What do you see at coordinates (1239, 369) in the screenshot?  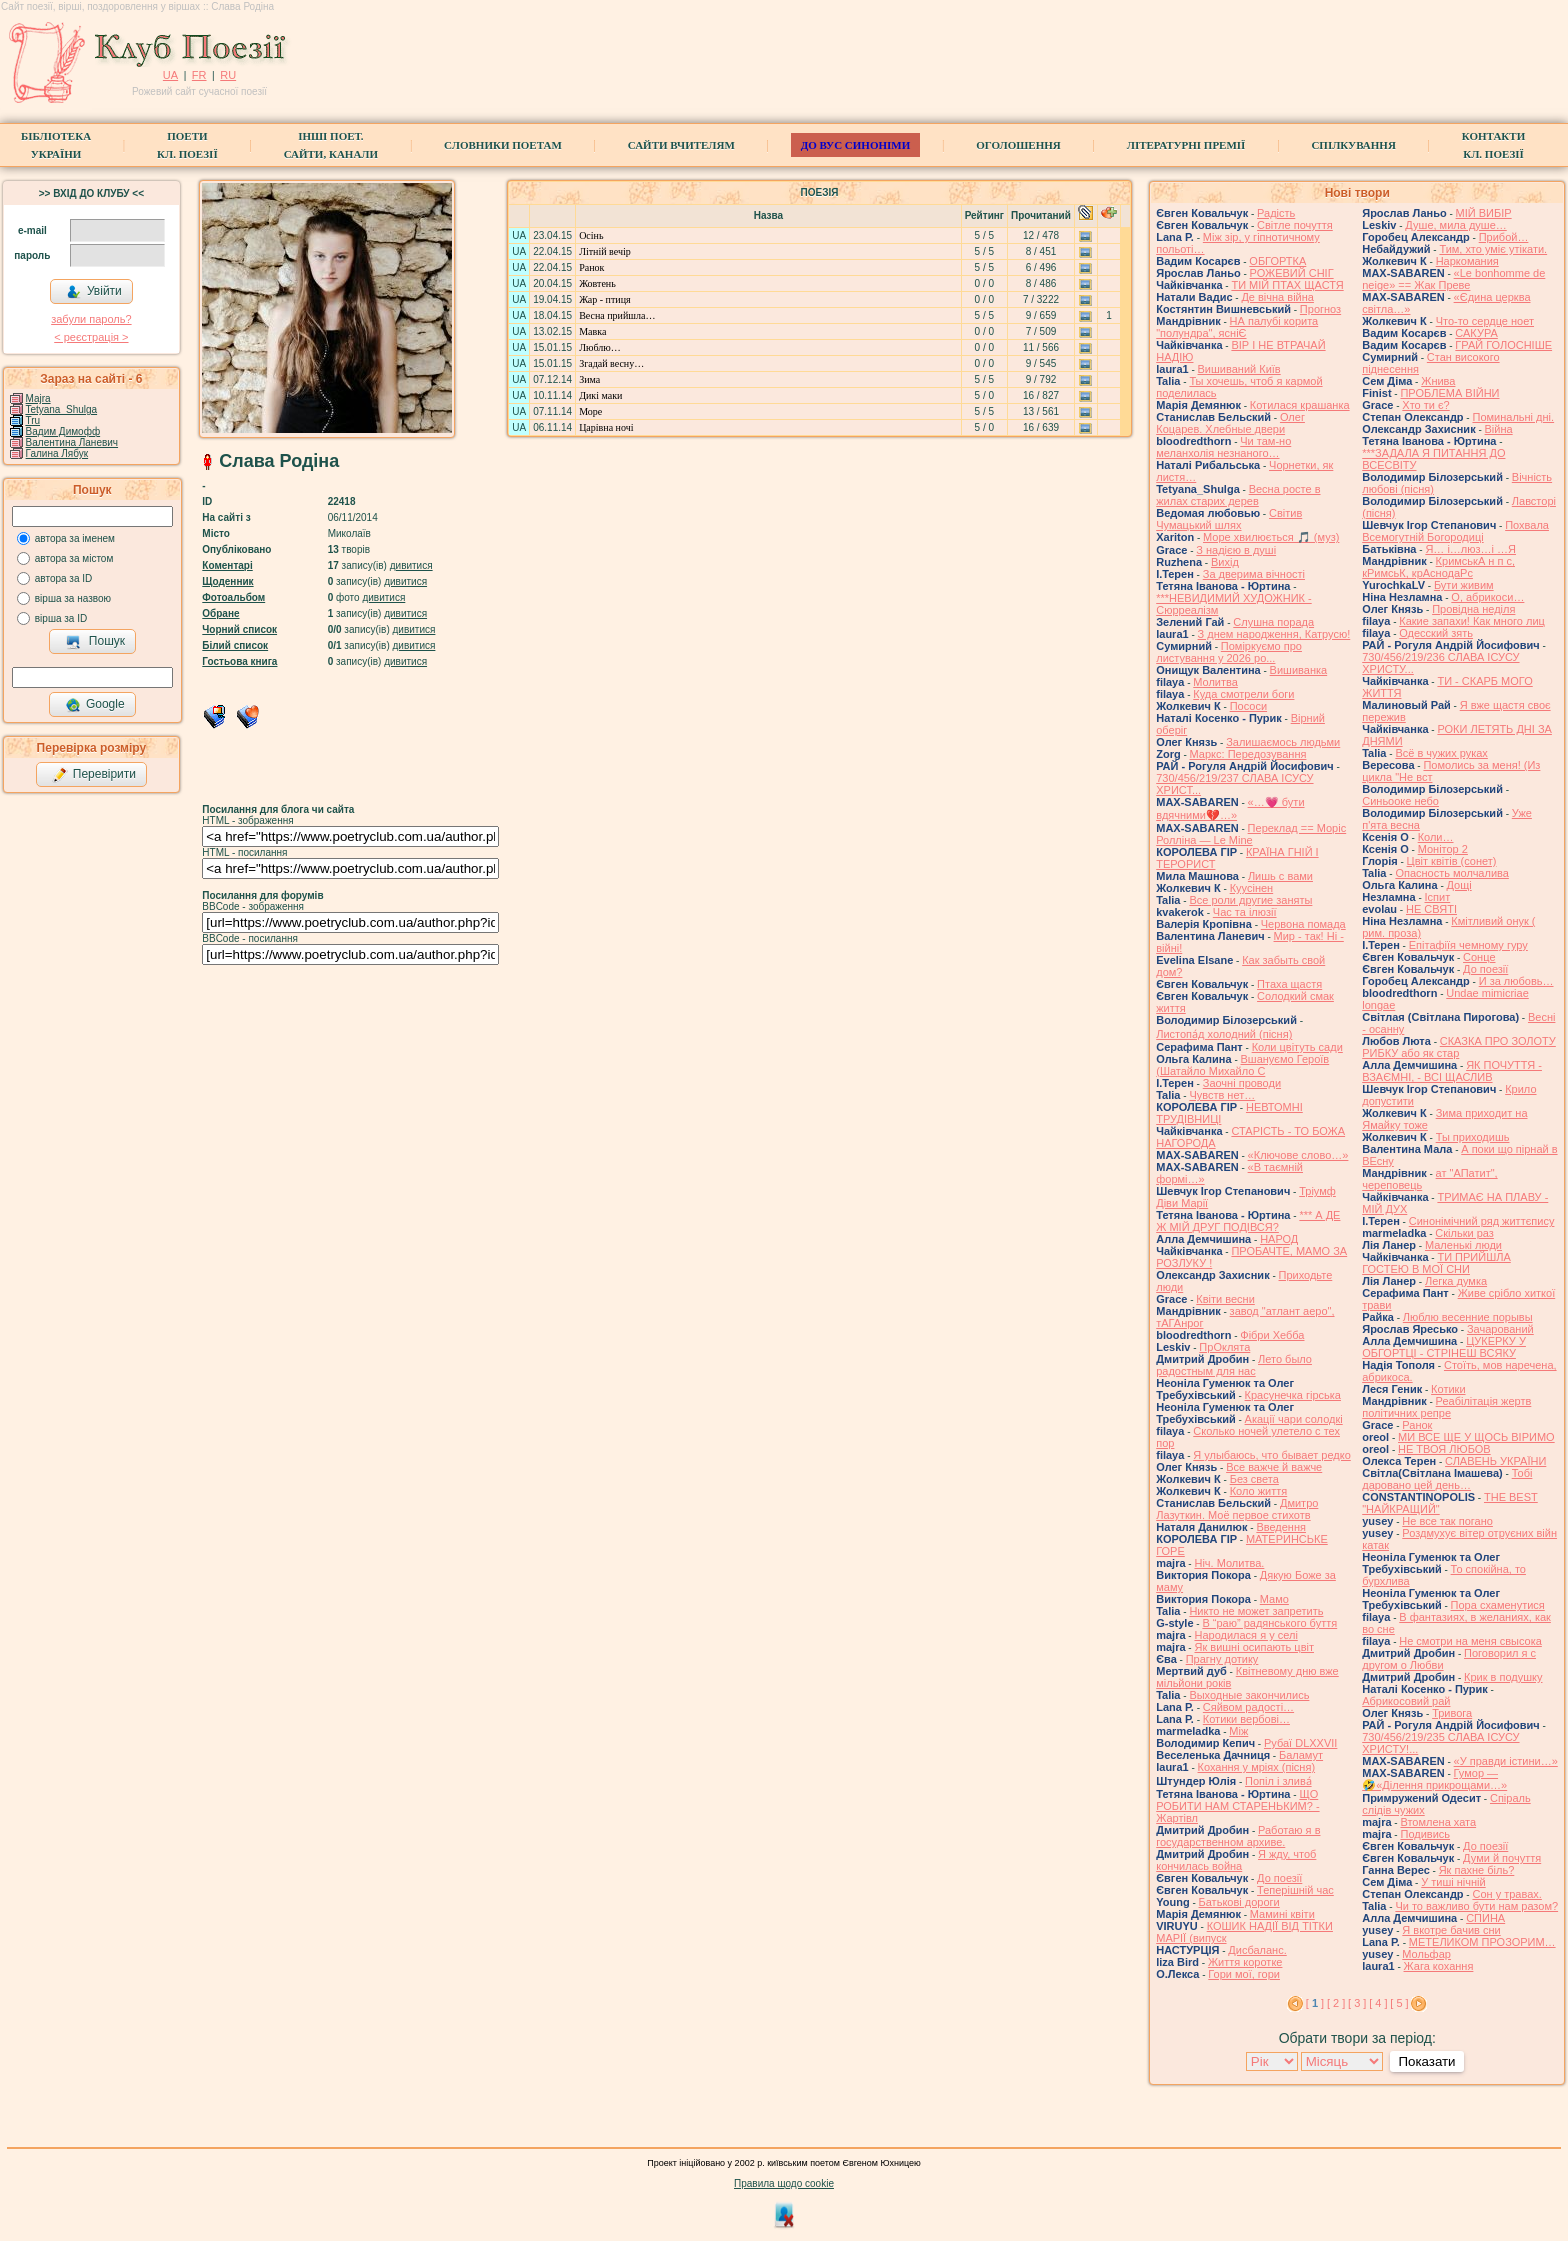 I see `Вишиваний Київ` at bounding box center [1239, 369].